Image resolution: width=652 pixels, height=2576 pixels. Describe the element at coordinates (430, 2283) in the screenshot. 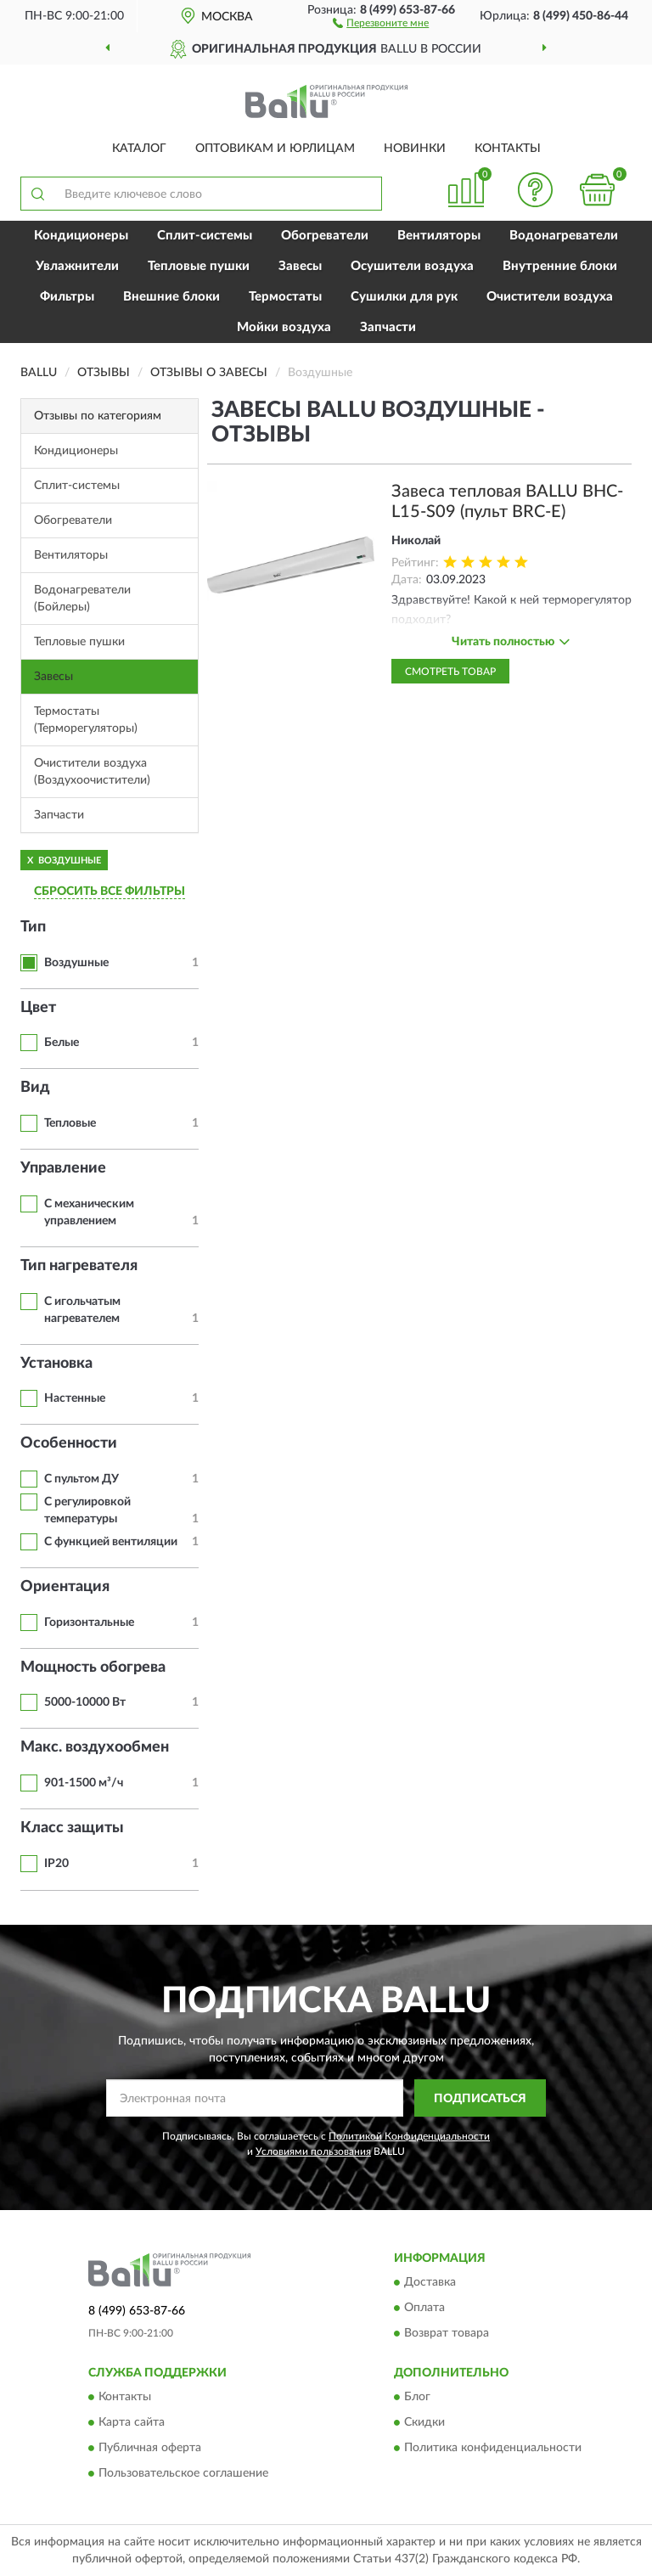

I see `Доставка` at that location.